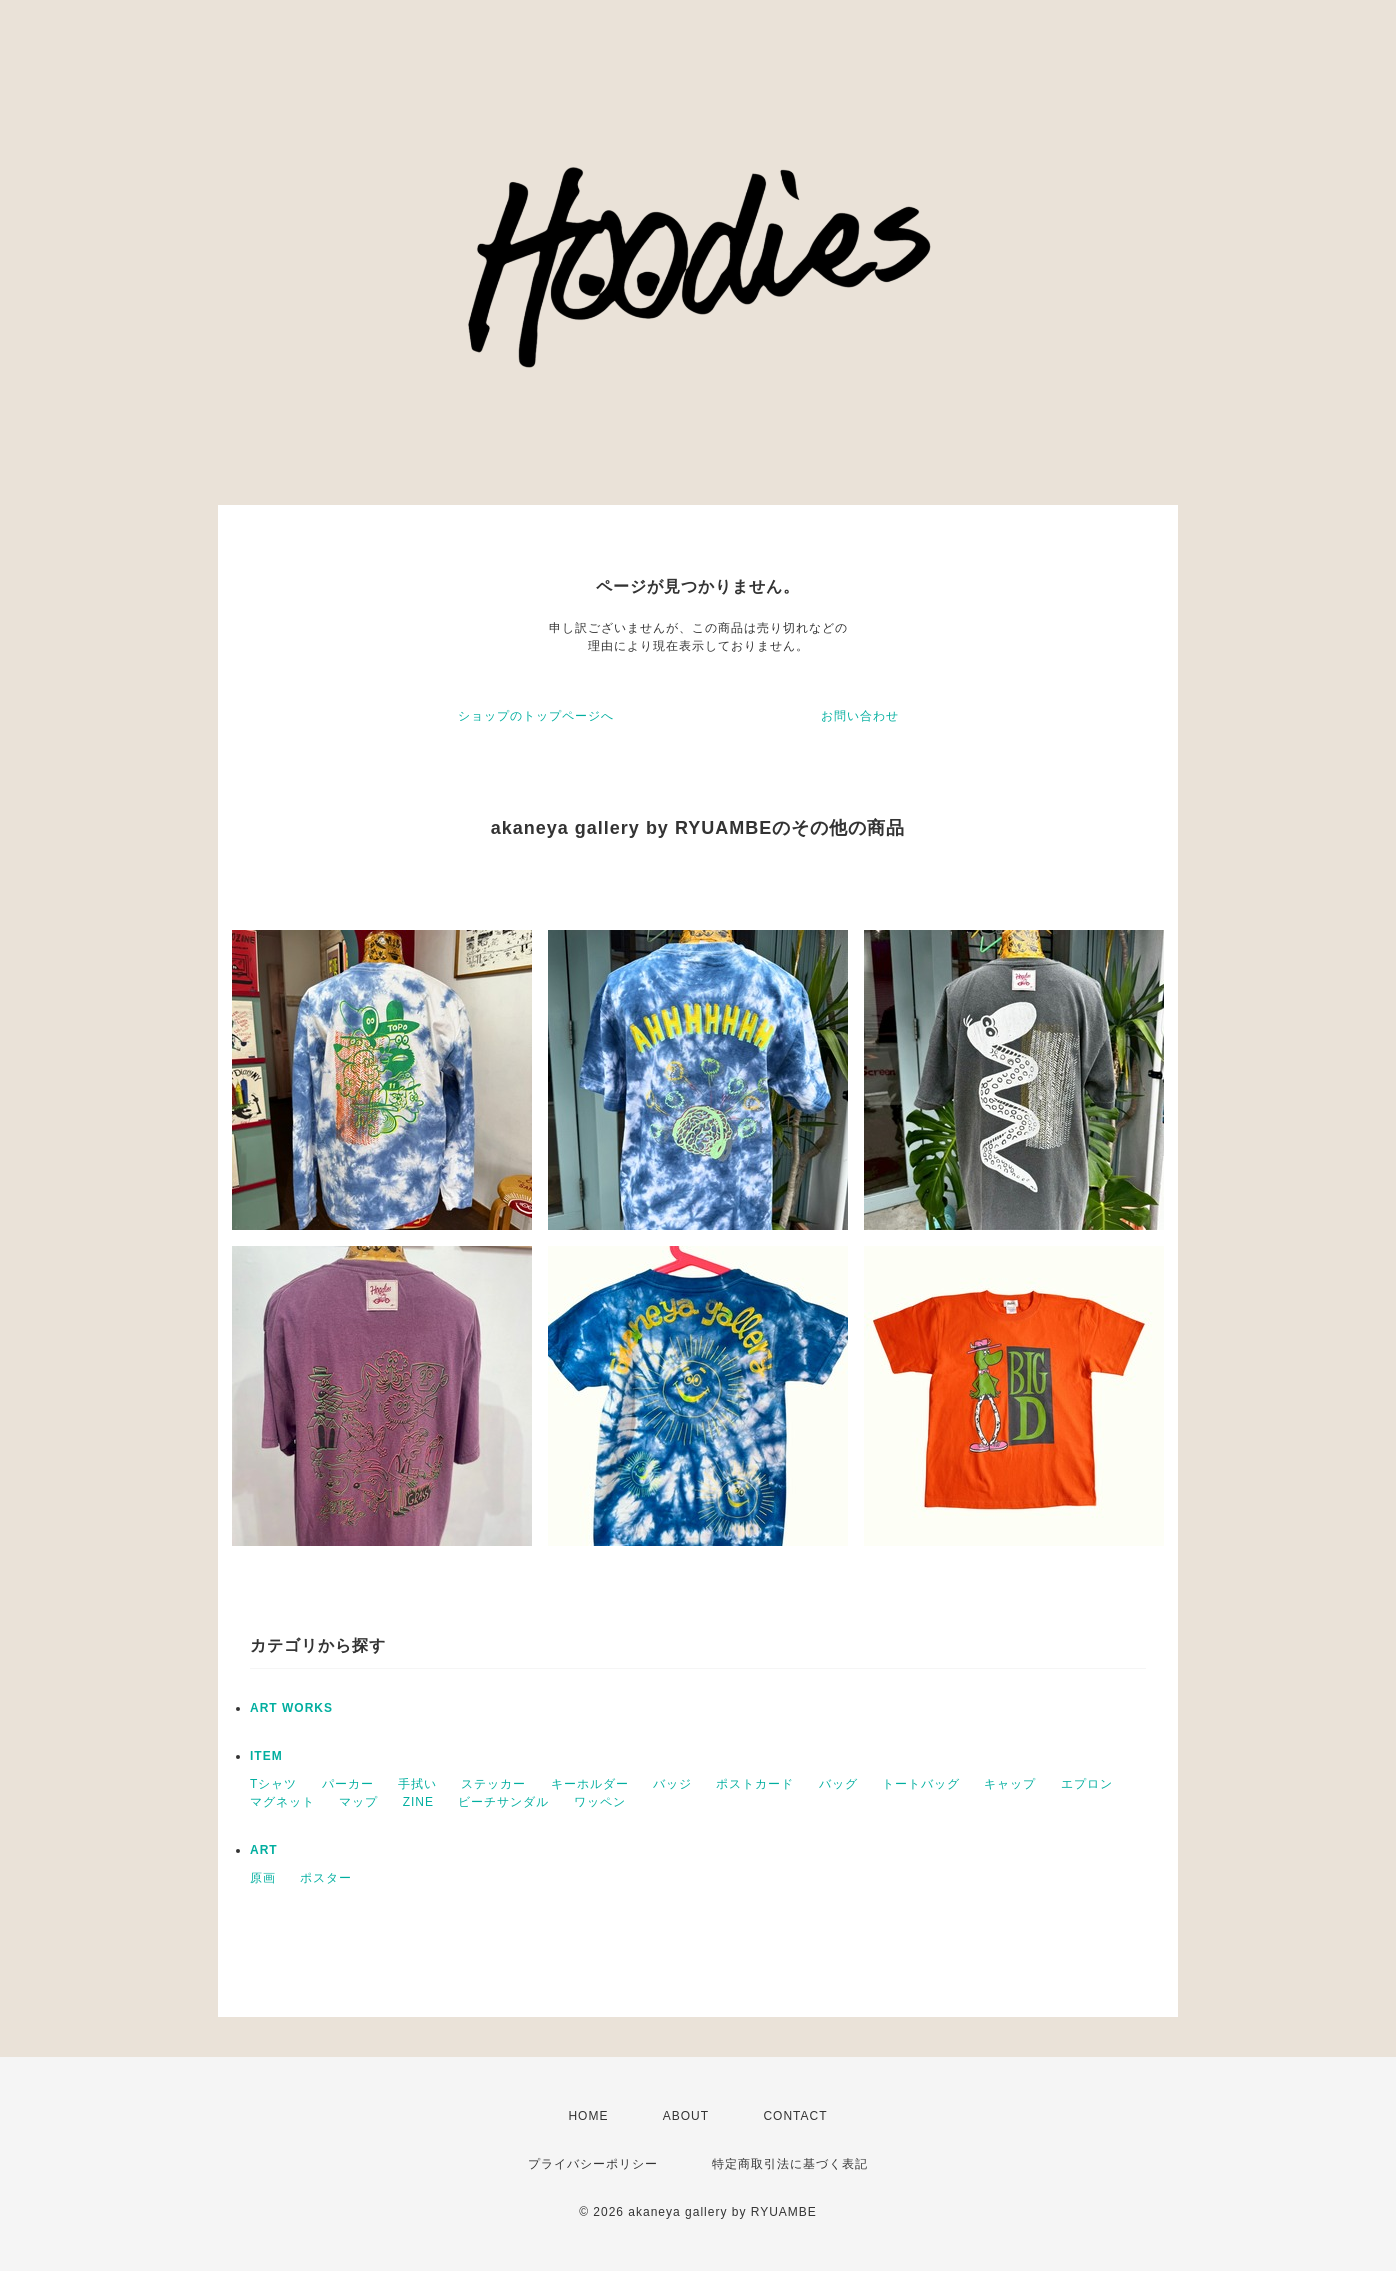 The width and height of the screenshot is (1396, 2271). What do you see at coordinates (418, 1802) in the screenshot?
I see `ZINE` at bounding box center [418, 1802].